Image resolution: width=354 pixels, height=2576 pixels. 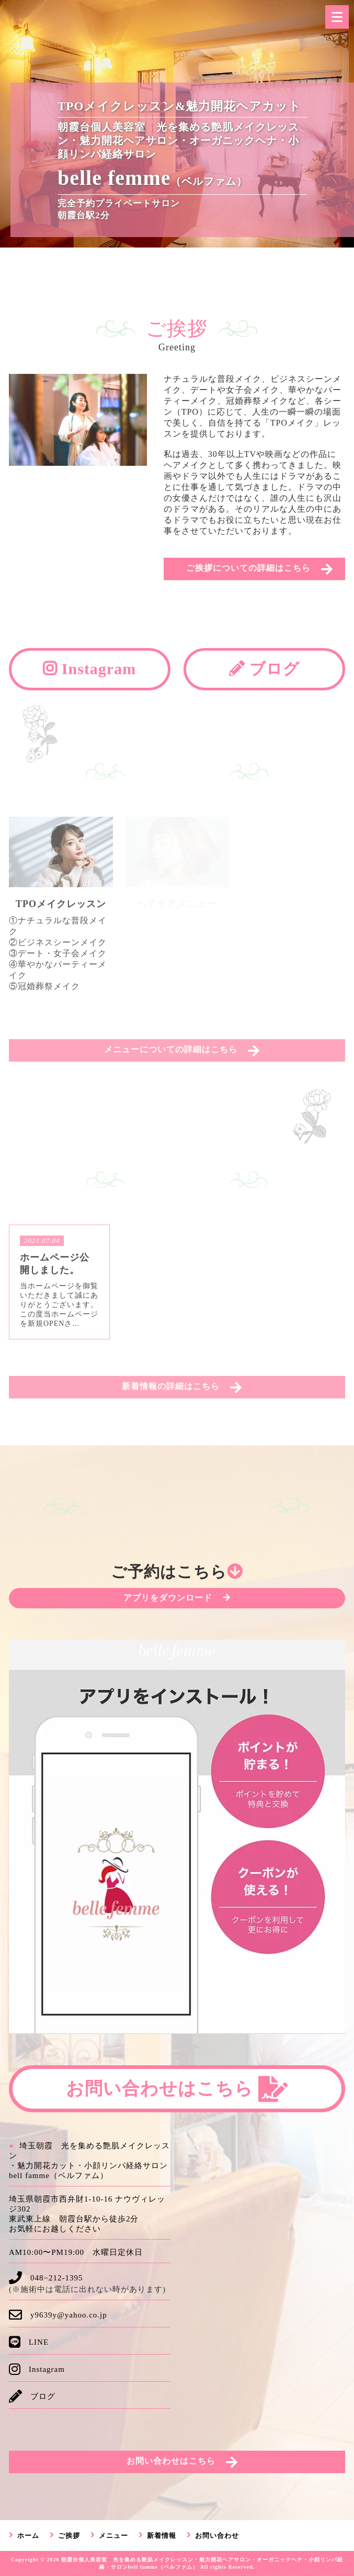 What do you see at coordinates (89, 668) in the screenshot?
I see `Instagram` at bounding box center [89, 668].